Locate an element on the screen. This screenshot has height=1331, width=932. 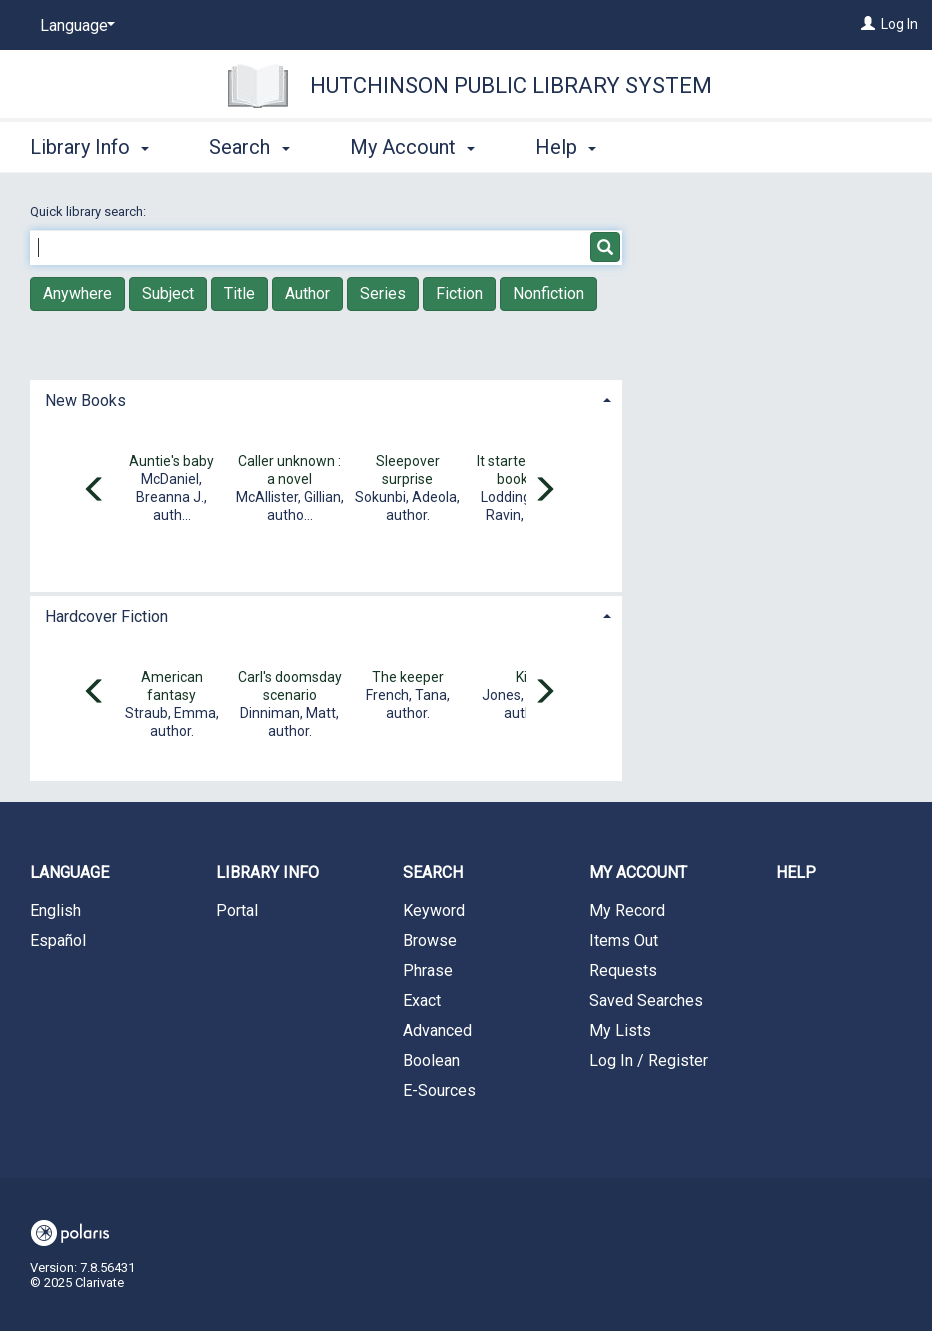
Subject is located at coordinates (168, 293).